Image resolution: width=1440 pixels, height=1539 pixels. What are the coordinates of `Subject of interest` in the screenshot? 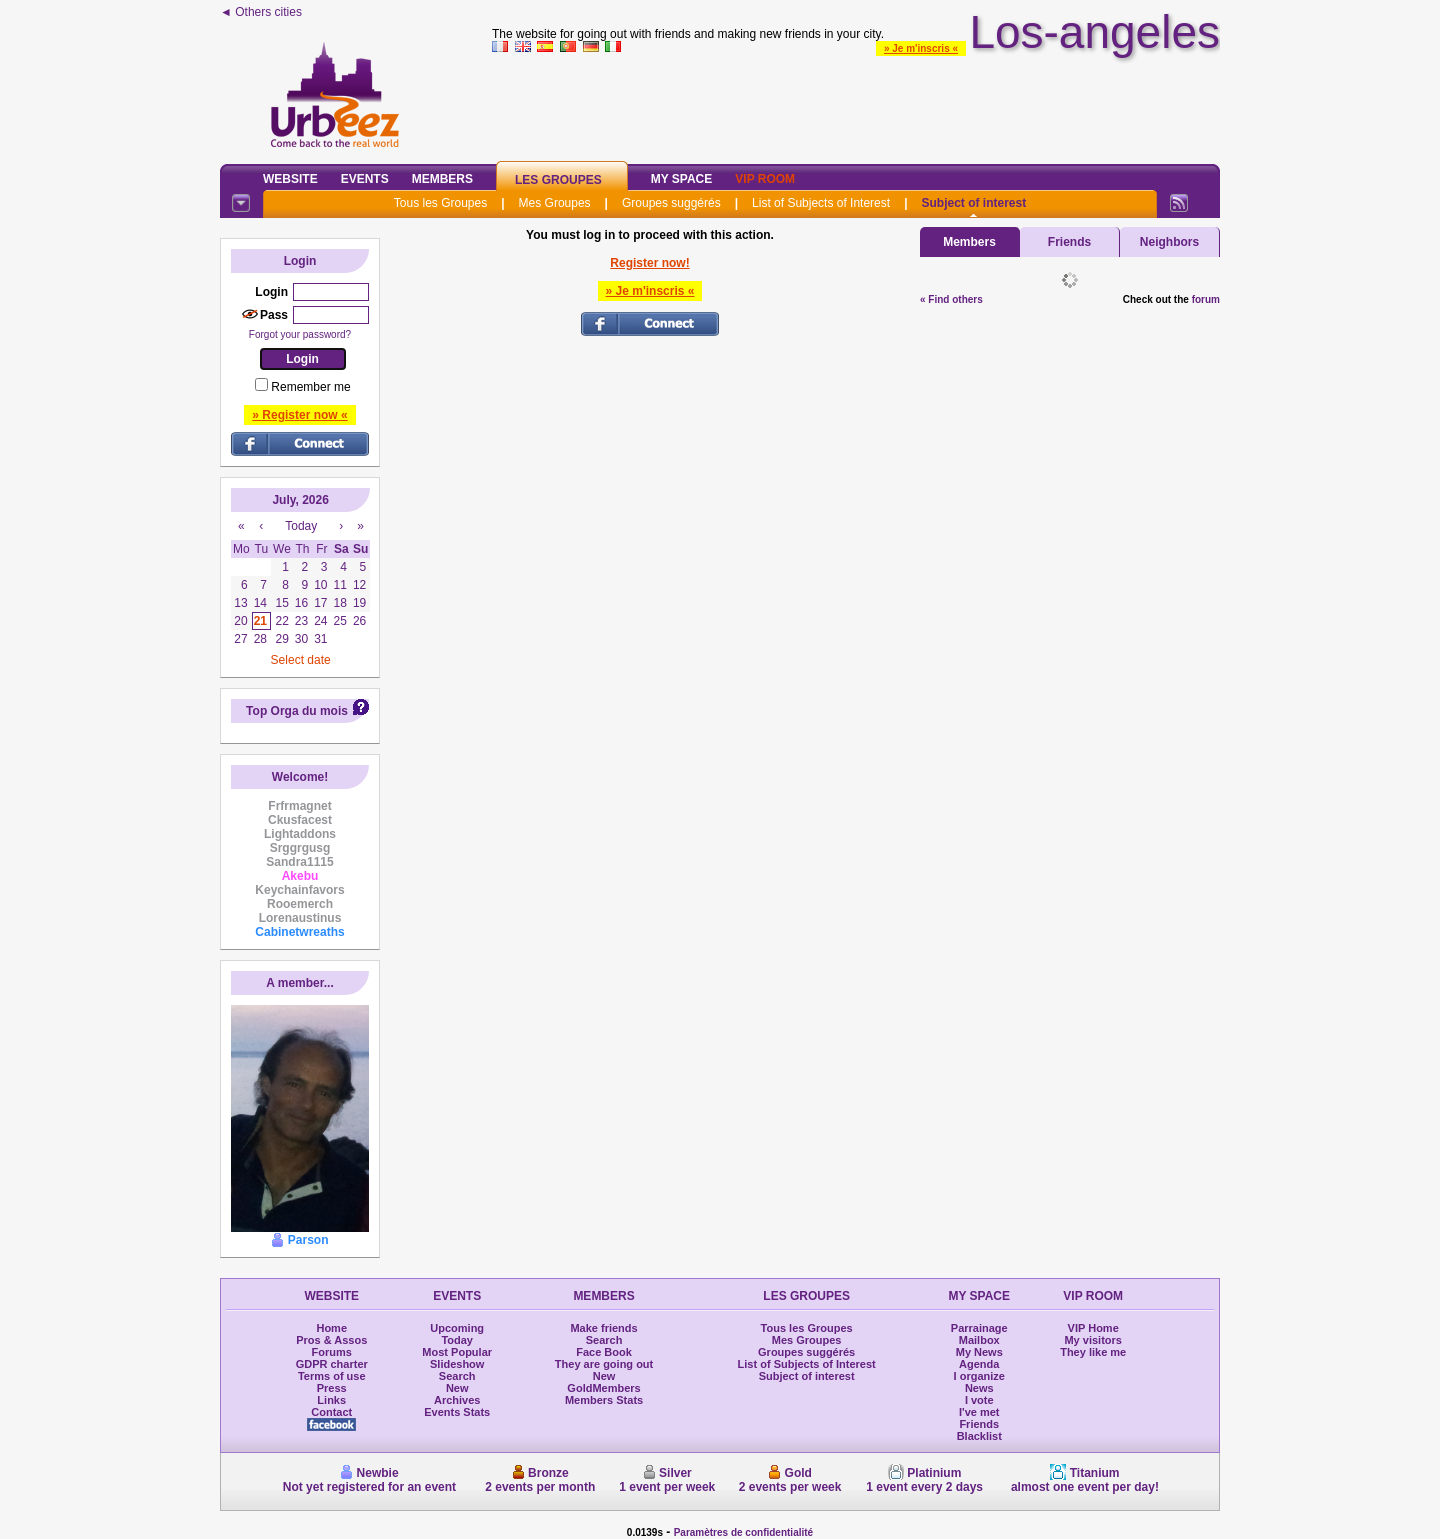 It's located at (973, 203).